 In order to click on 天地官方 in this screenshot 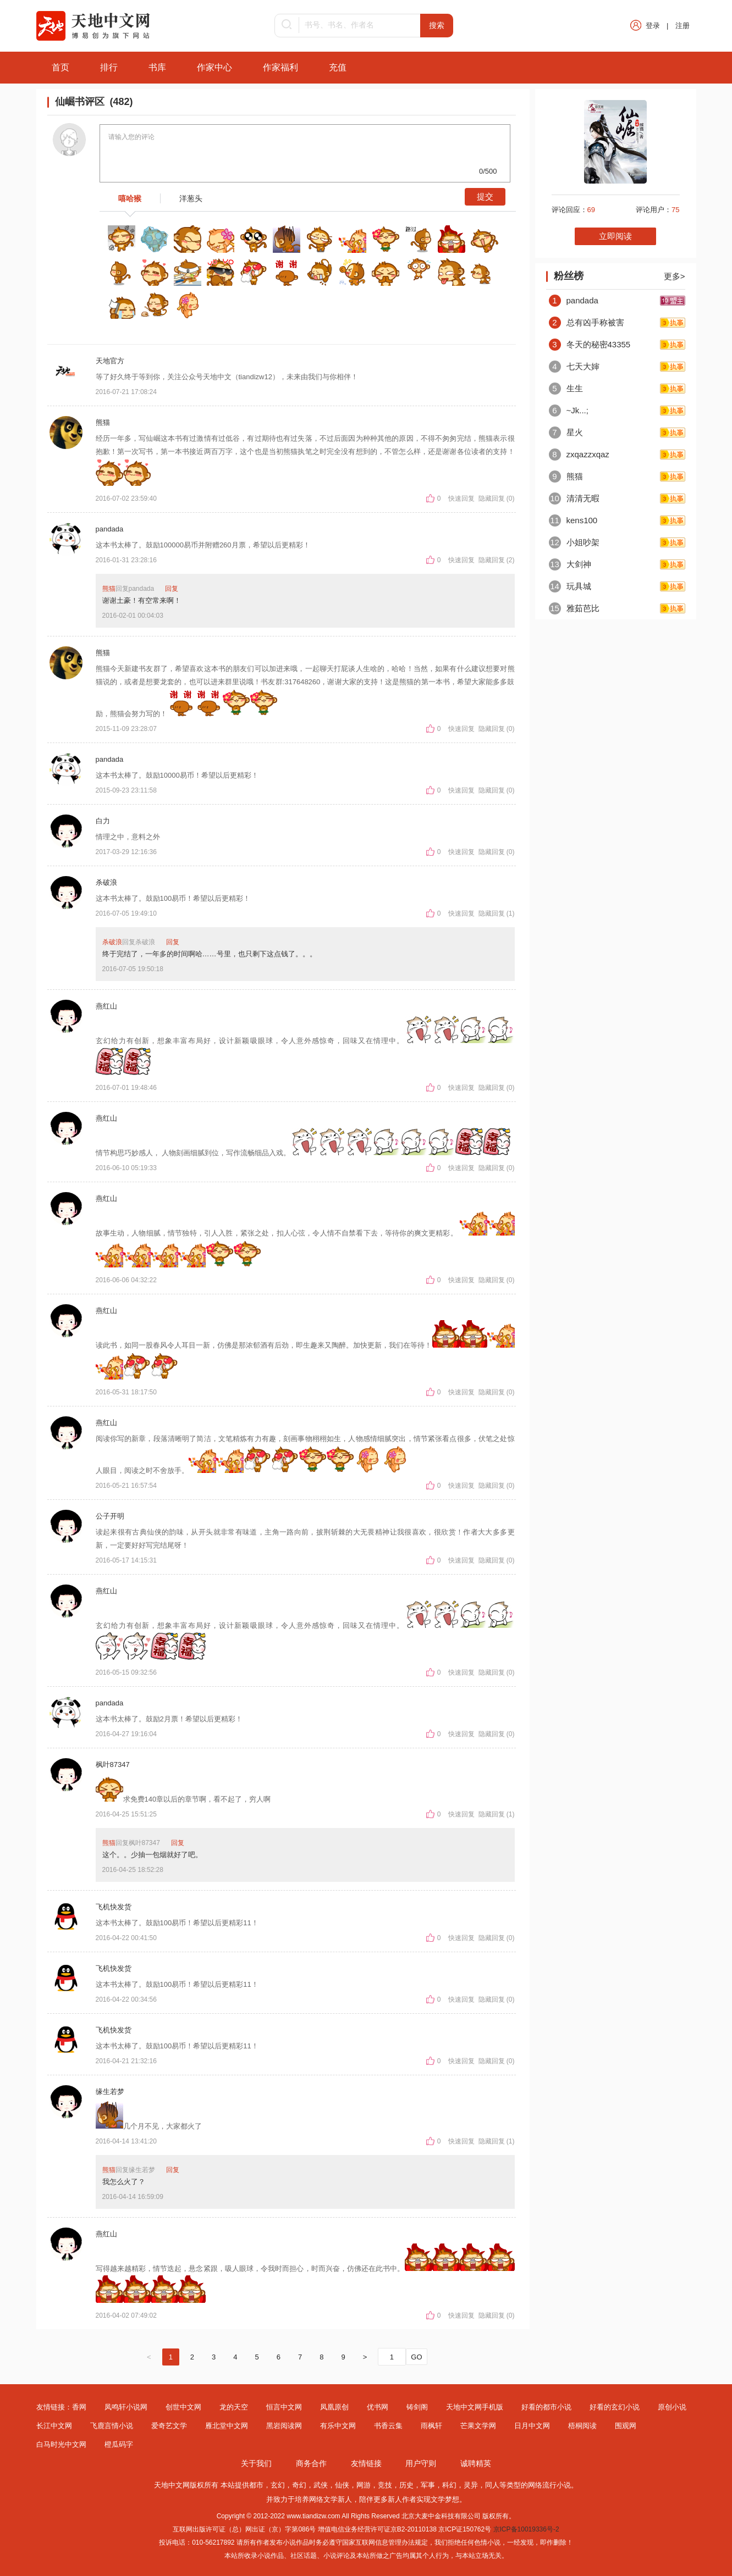, I will do `click(110, 361)`.